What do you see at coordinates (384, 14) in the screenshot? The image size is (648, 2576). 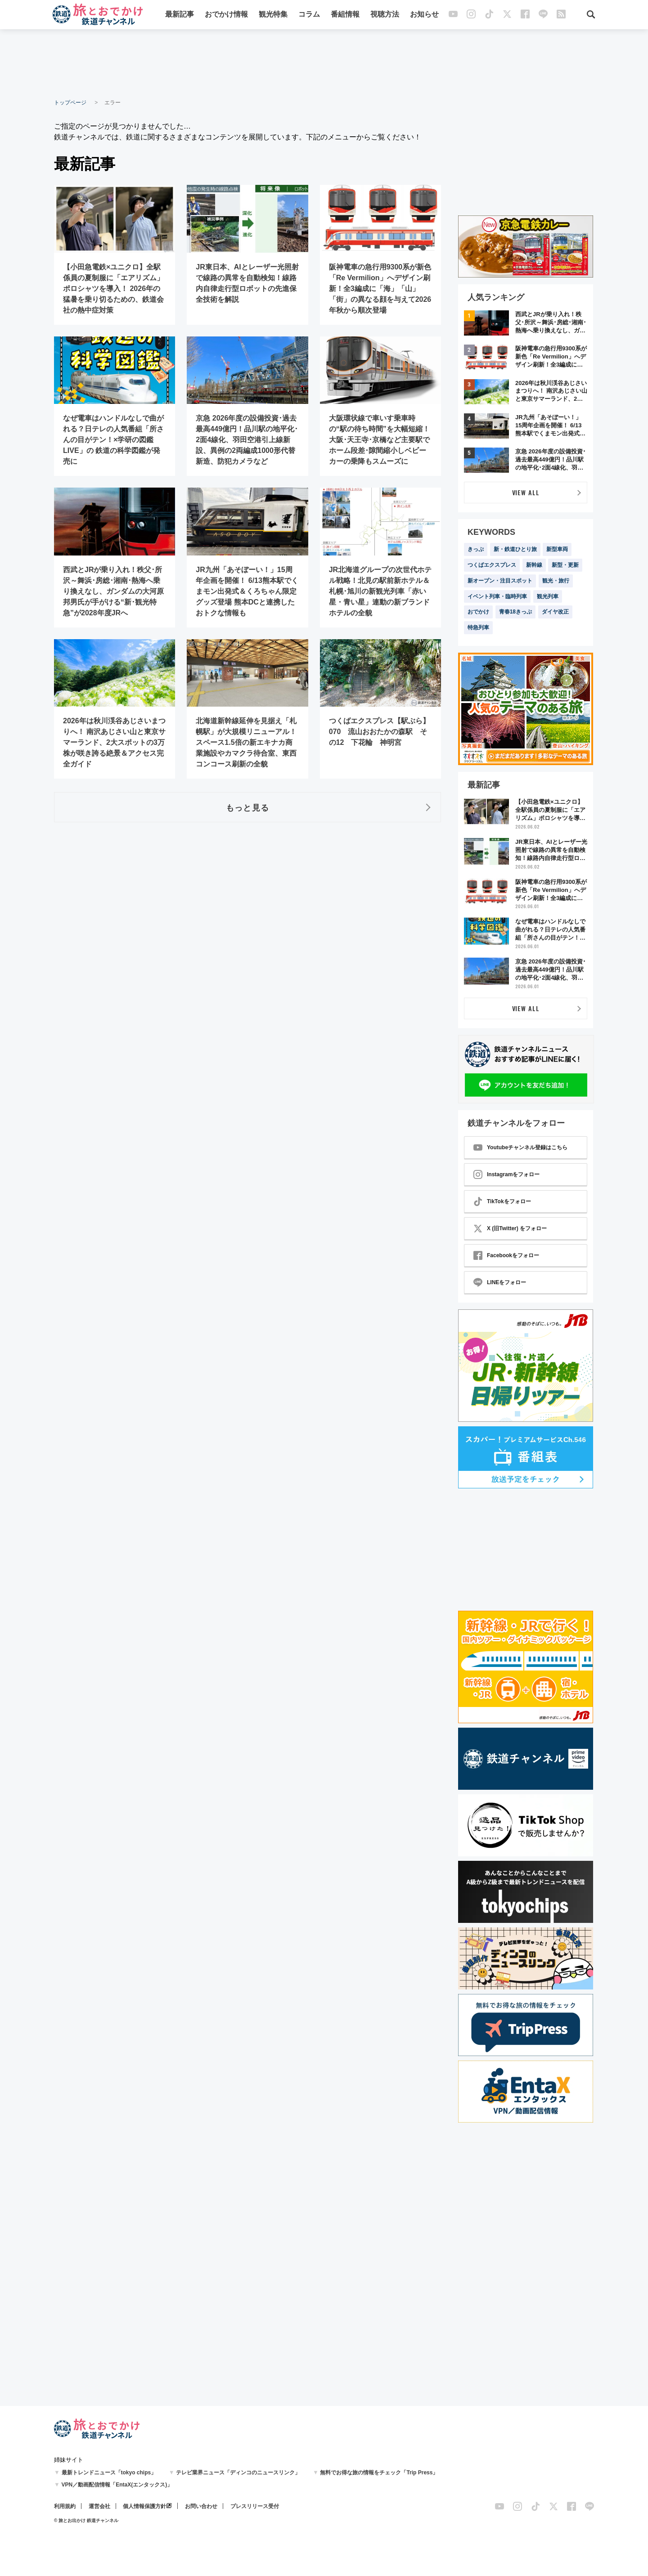 I see `視聴方法` at bounding box center [384, 14].